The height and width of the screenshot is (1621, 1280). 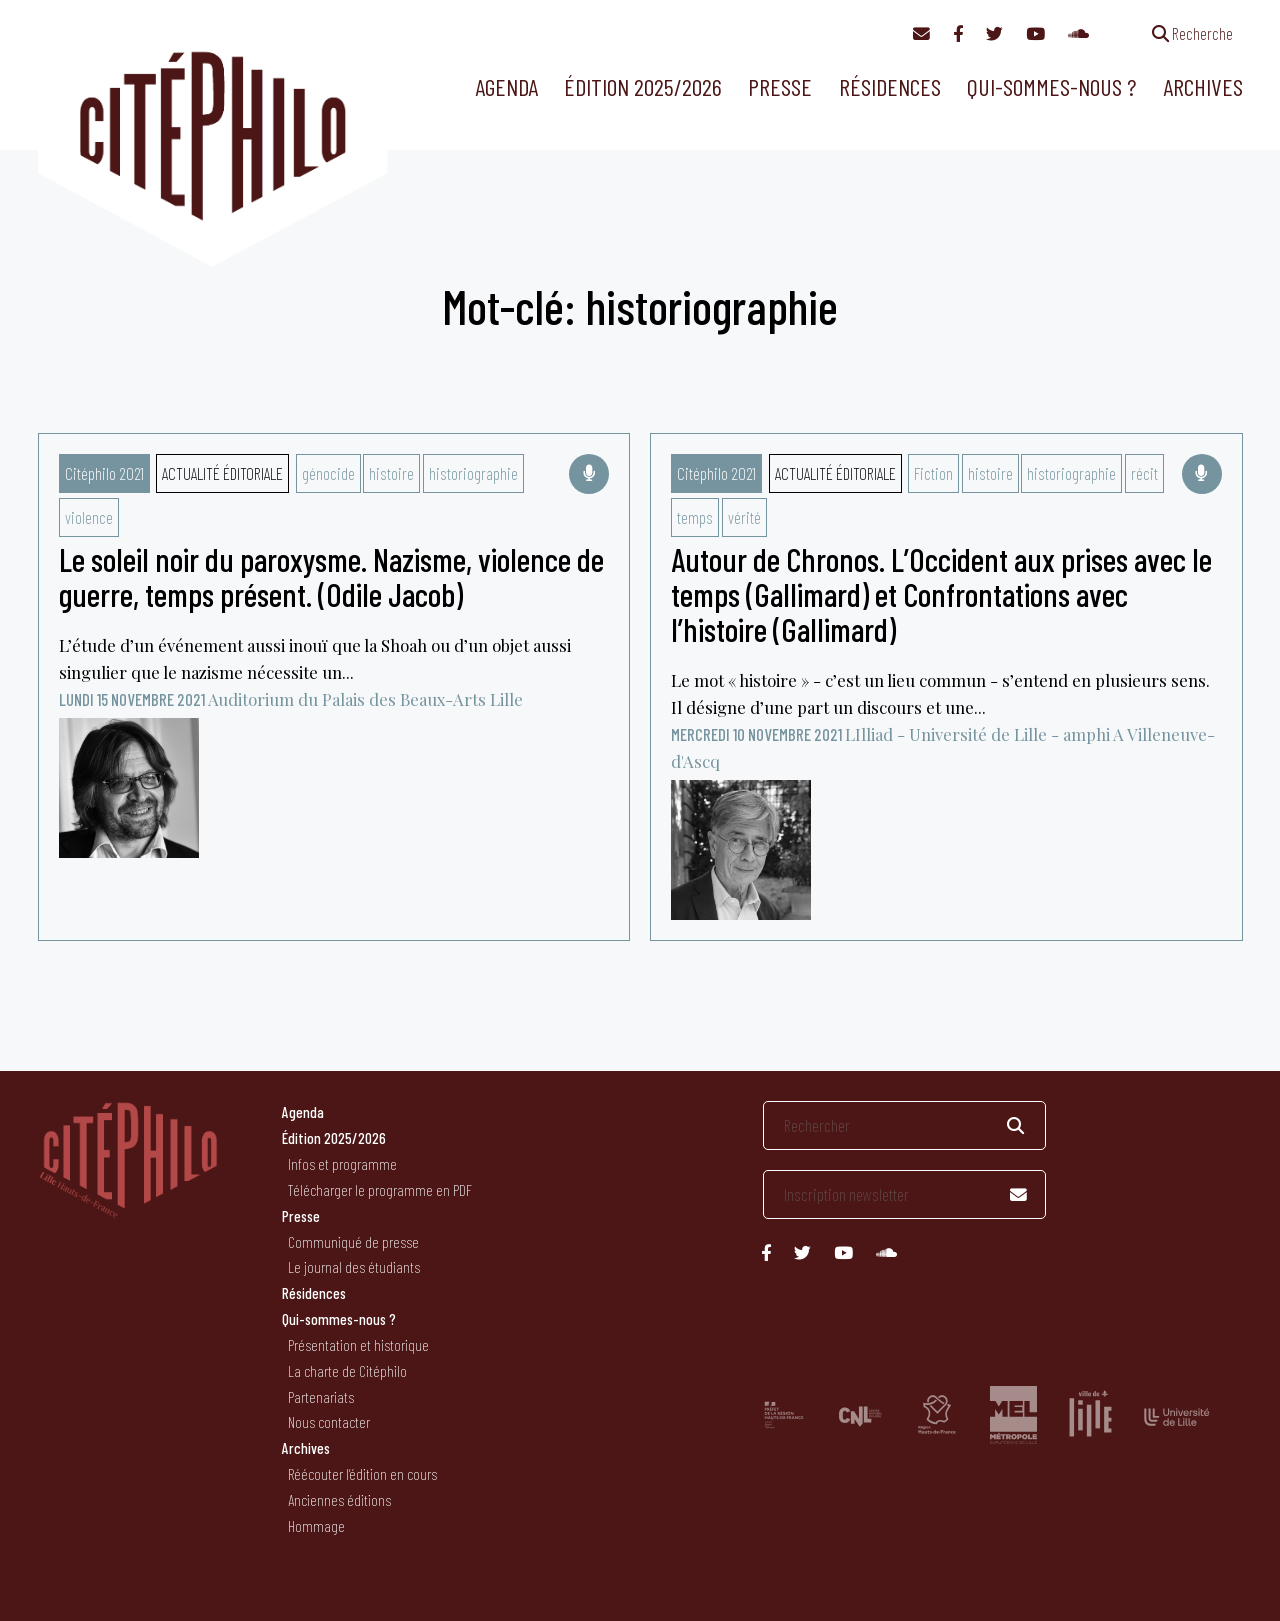 I want to click on Fiction, so click(x=933, y=473).